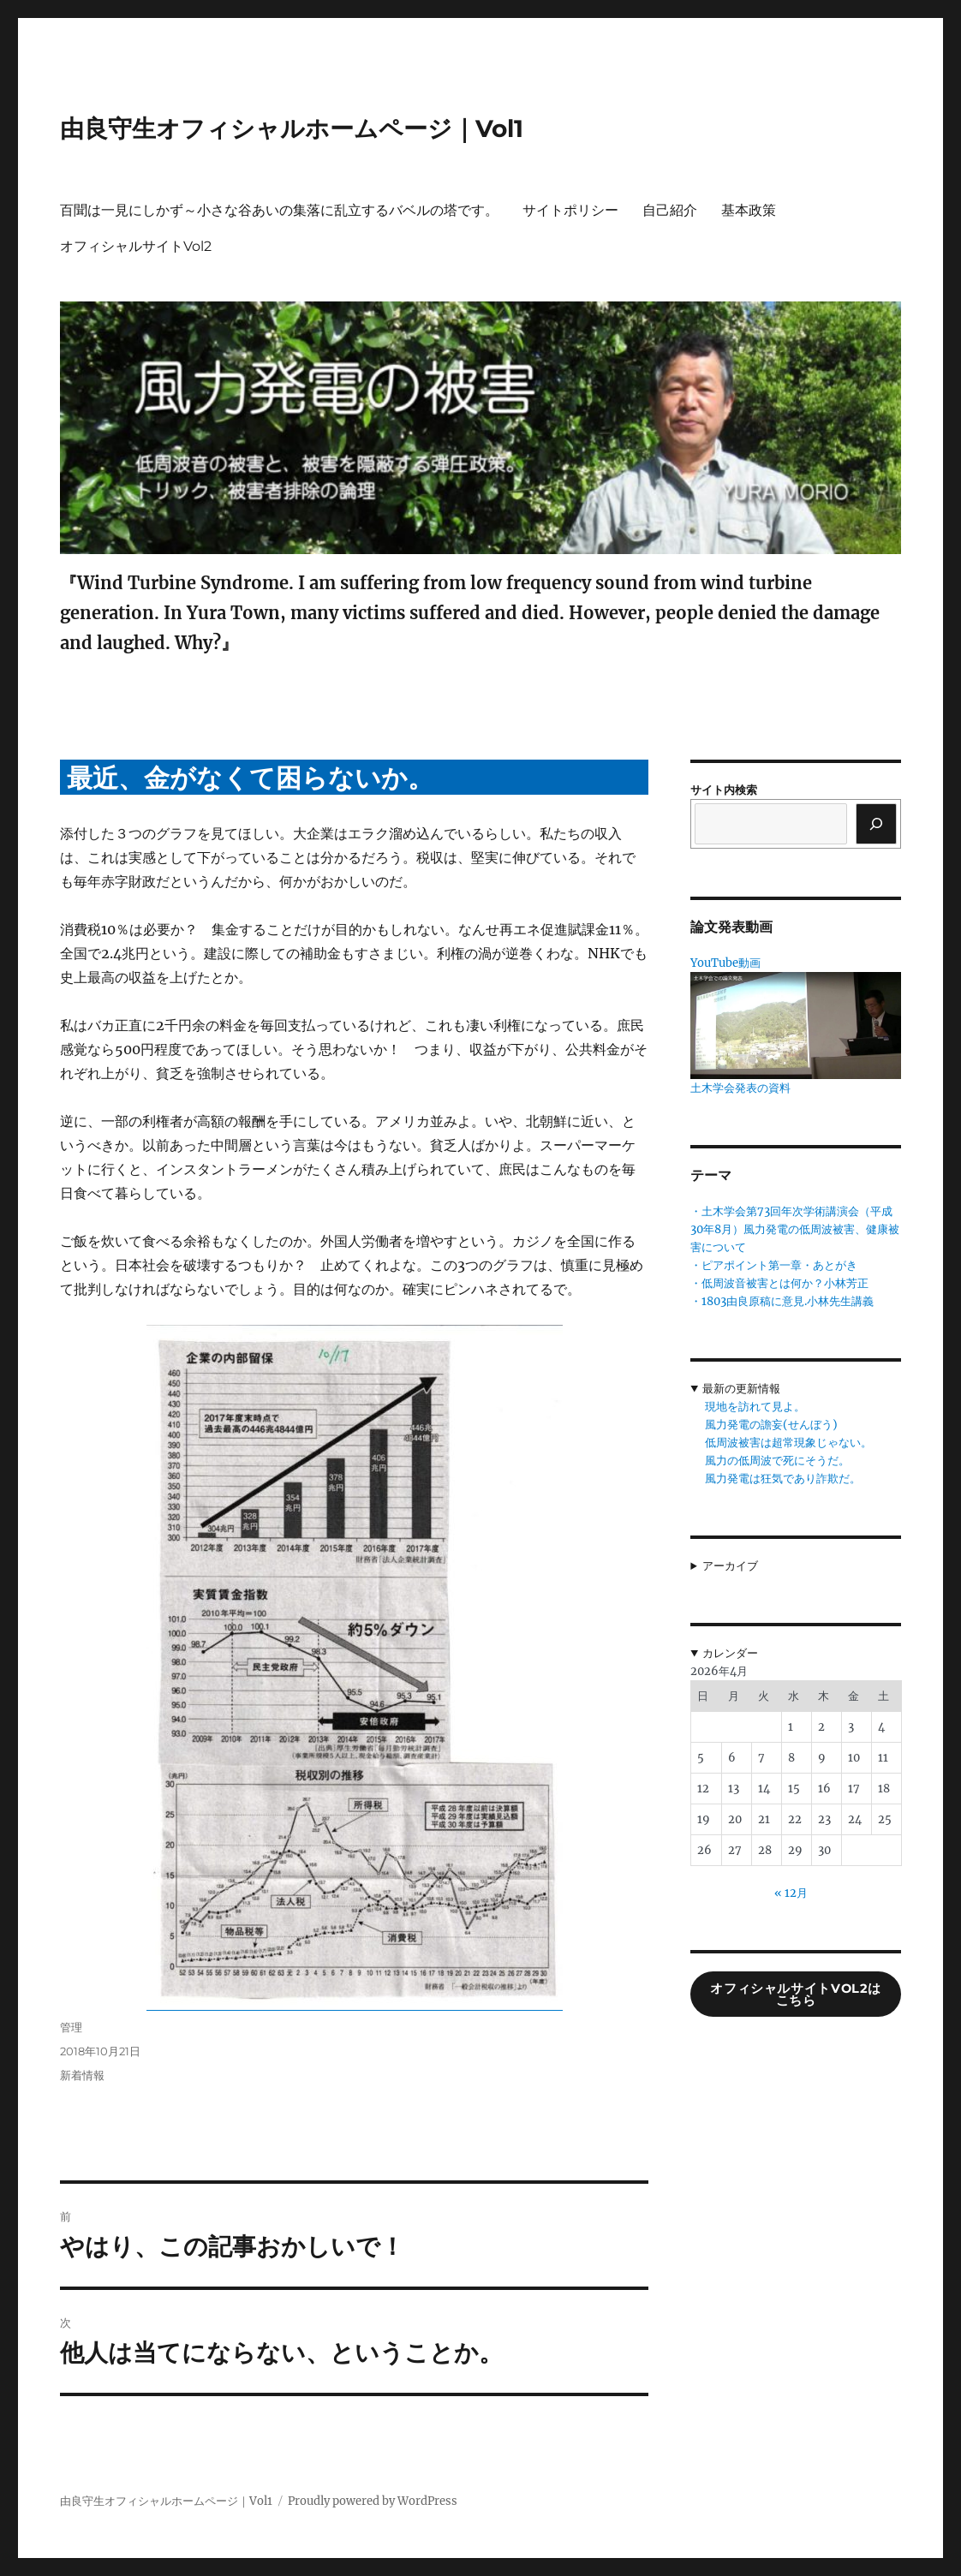 Image resolution: width=961 pixels, height=2576 pixels. I want to click on Proudly powered by WordPress, so click(372, 2501).